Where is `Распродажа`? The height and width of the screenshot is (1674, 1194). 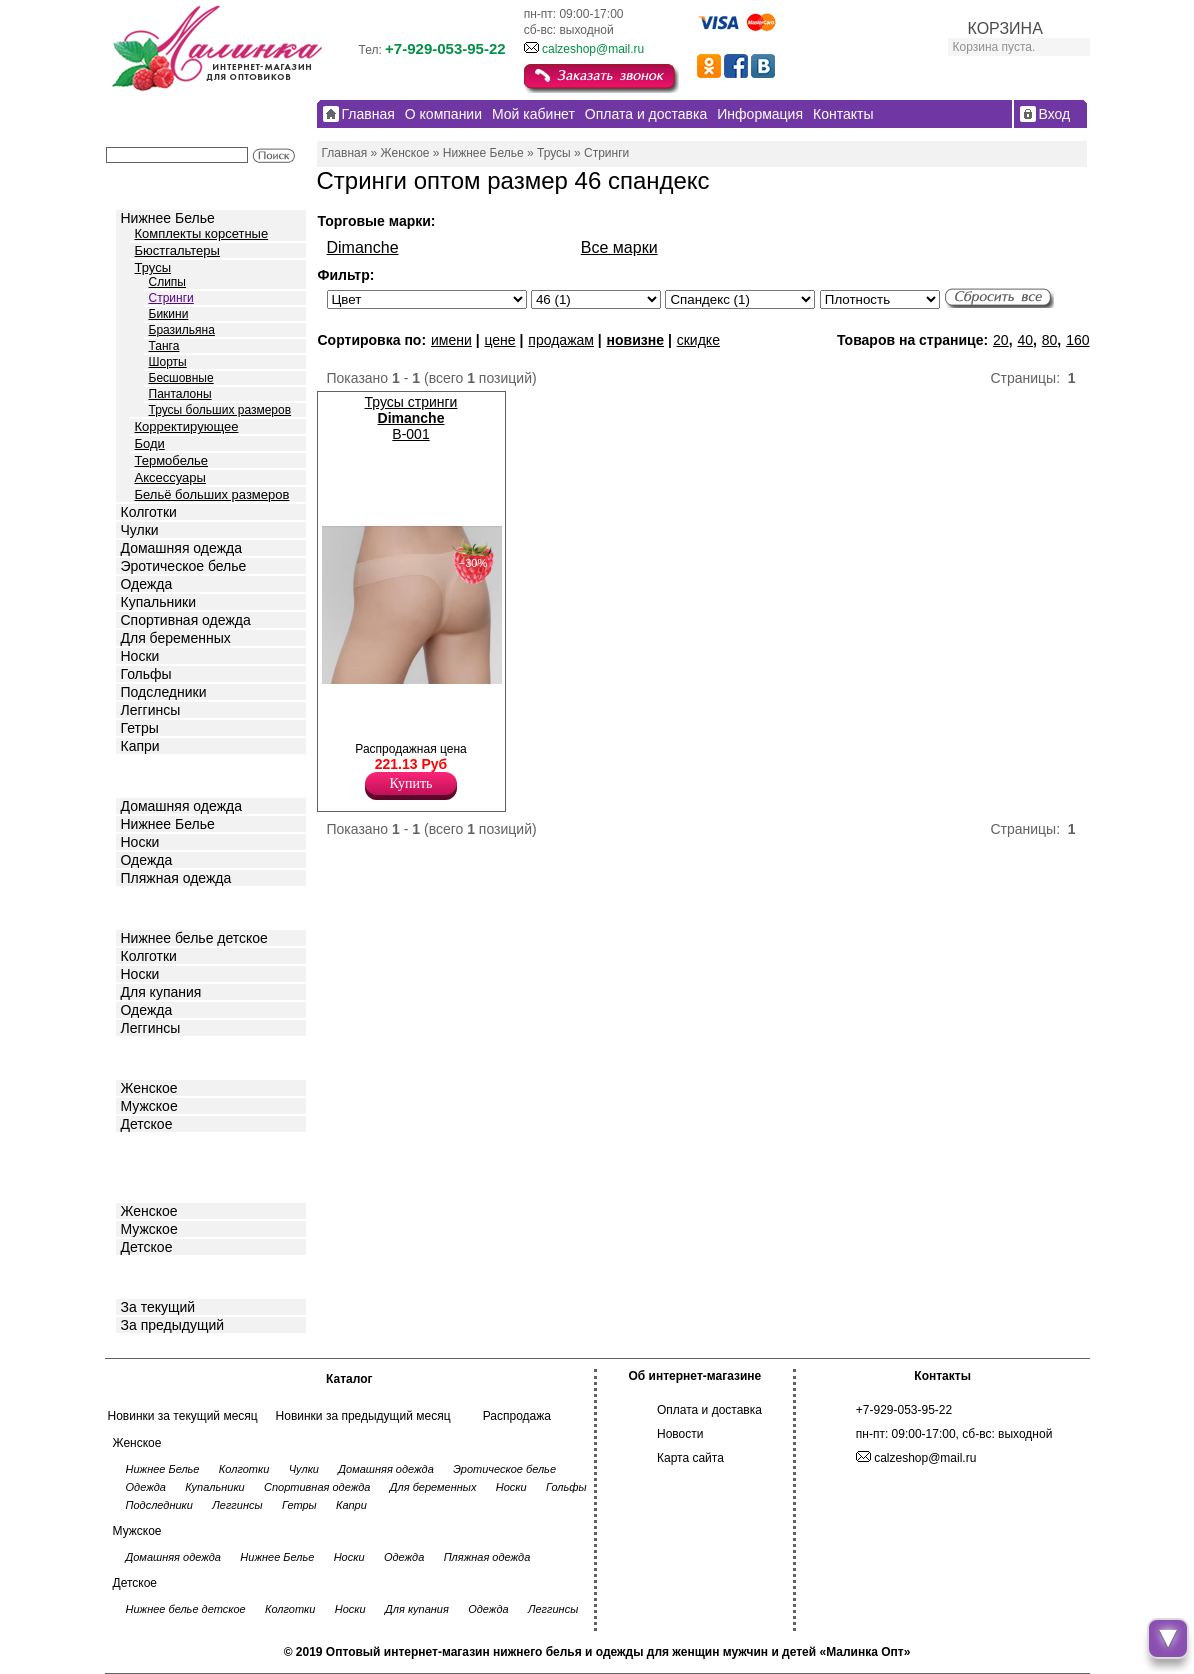
Распродажа is located at coordinates (517, 1416).